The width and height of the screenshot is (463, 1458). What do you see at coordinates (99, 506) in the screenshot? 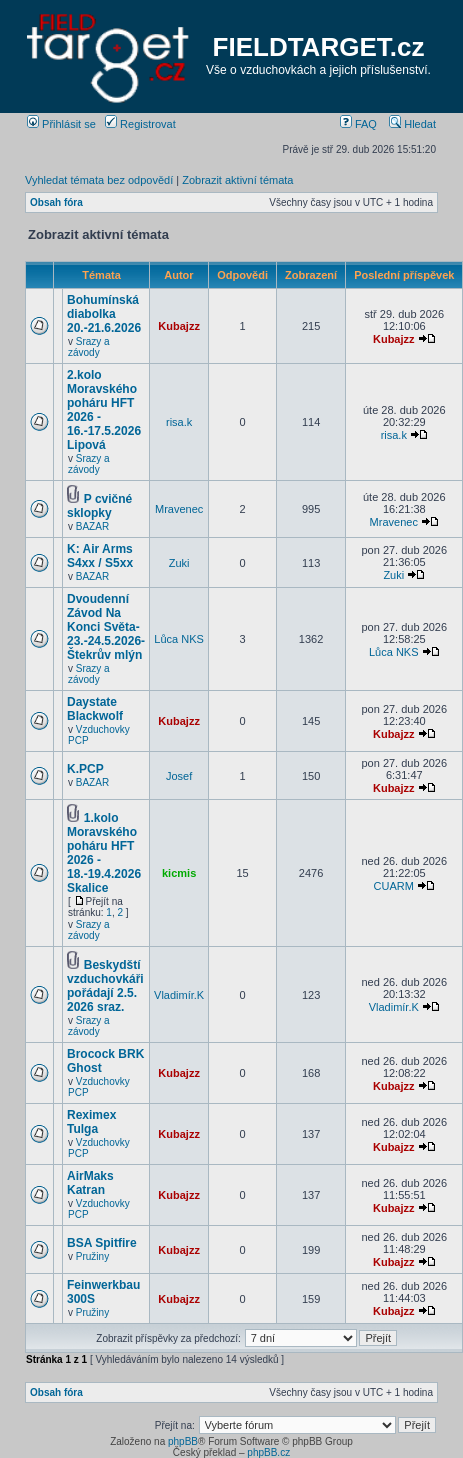
I see `P cvičné sklopky` at bounding box center [99, 506].